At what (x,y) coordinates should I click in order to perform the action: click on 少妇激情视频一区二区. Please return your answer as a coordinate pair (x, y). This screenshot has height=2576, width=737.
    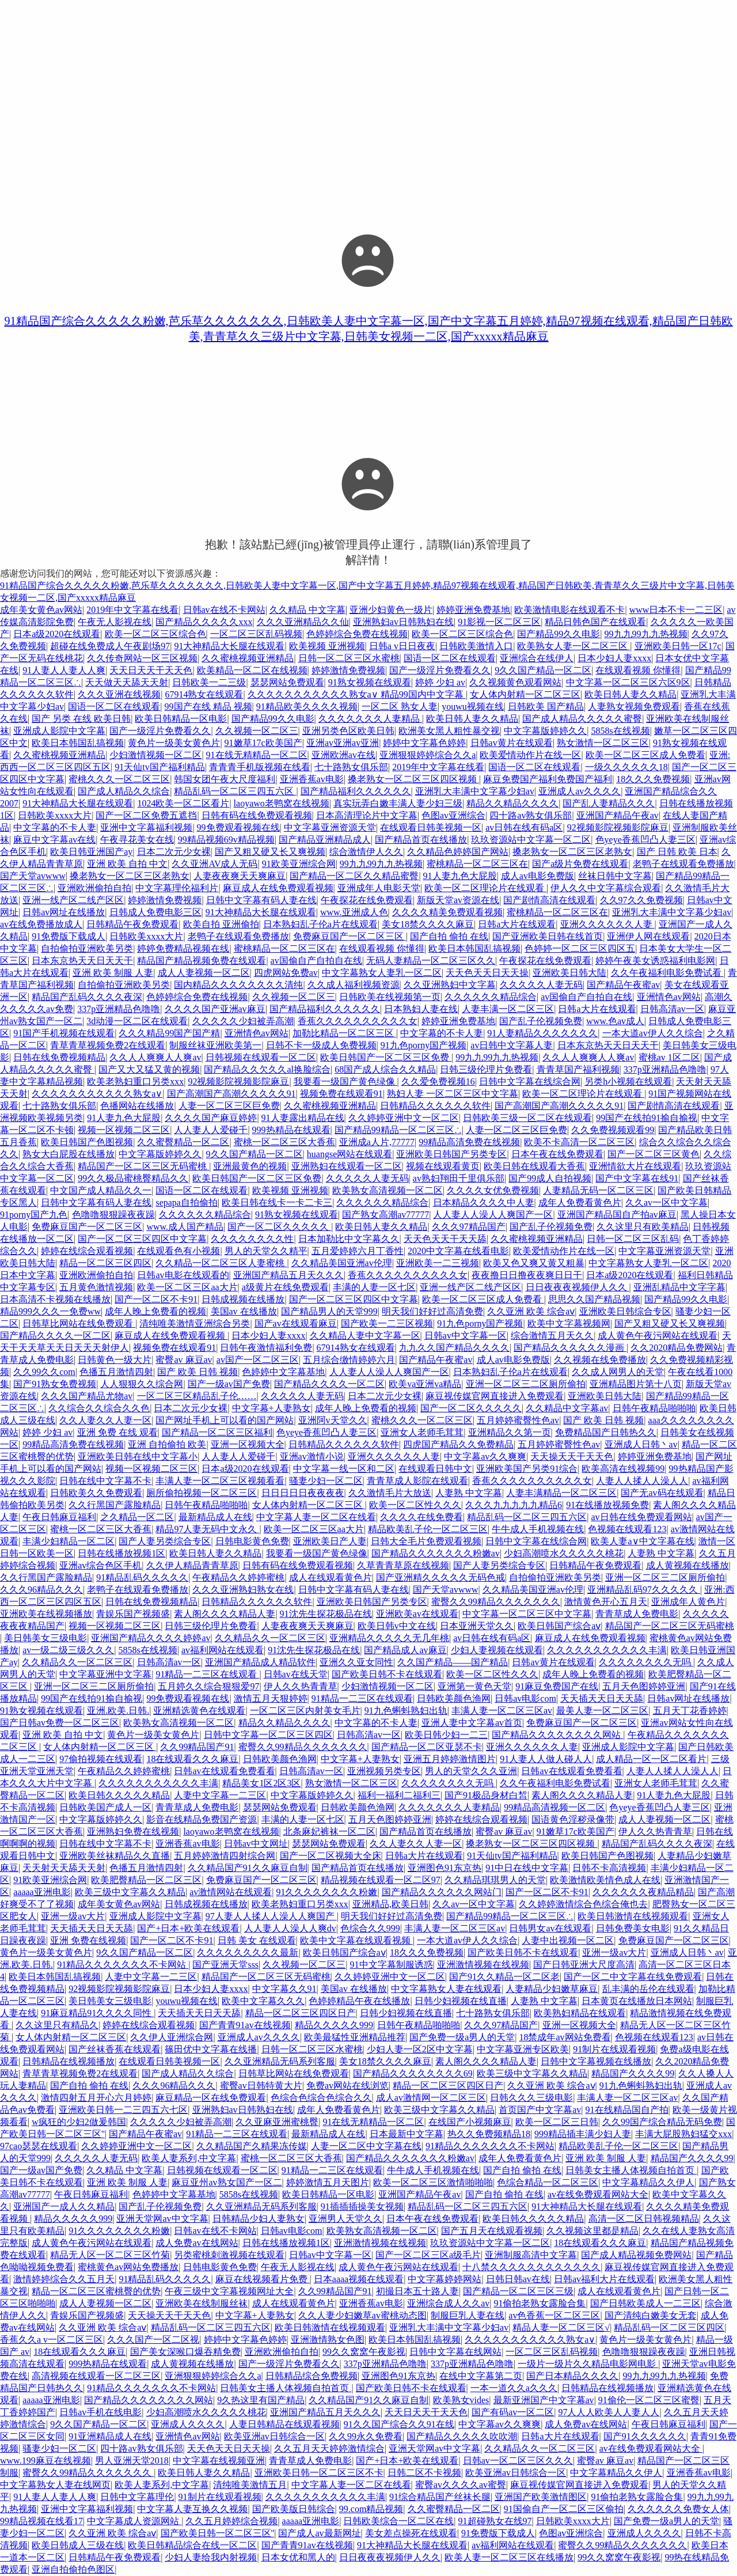
    Looking at the image, I should click on (155, 755).